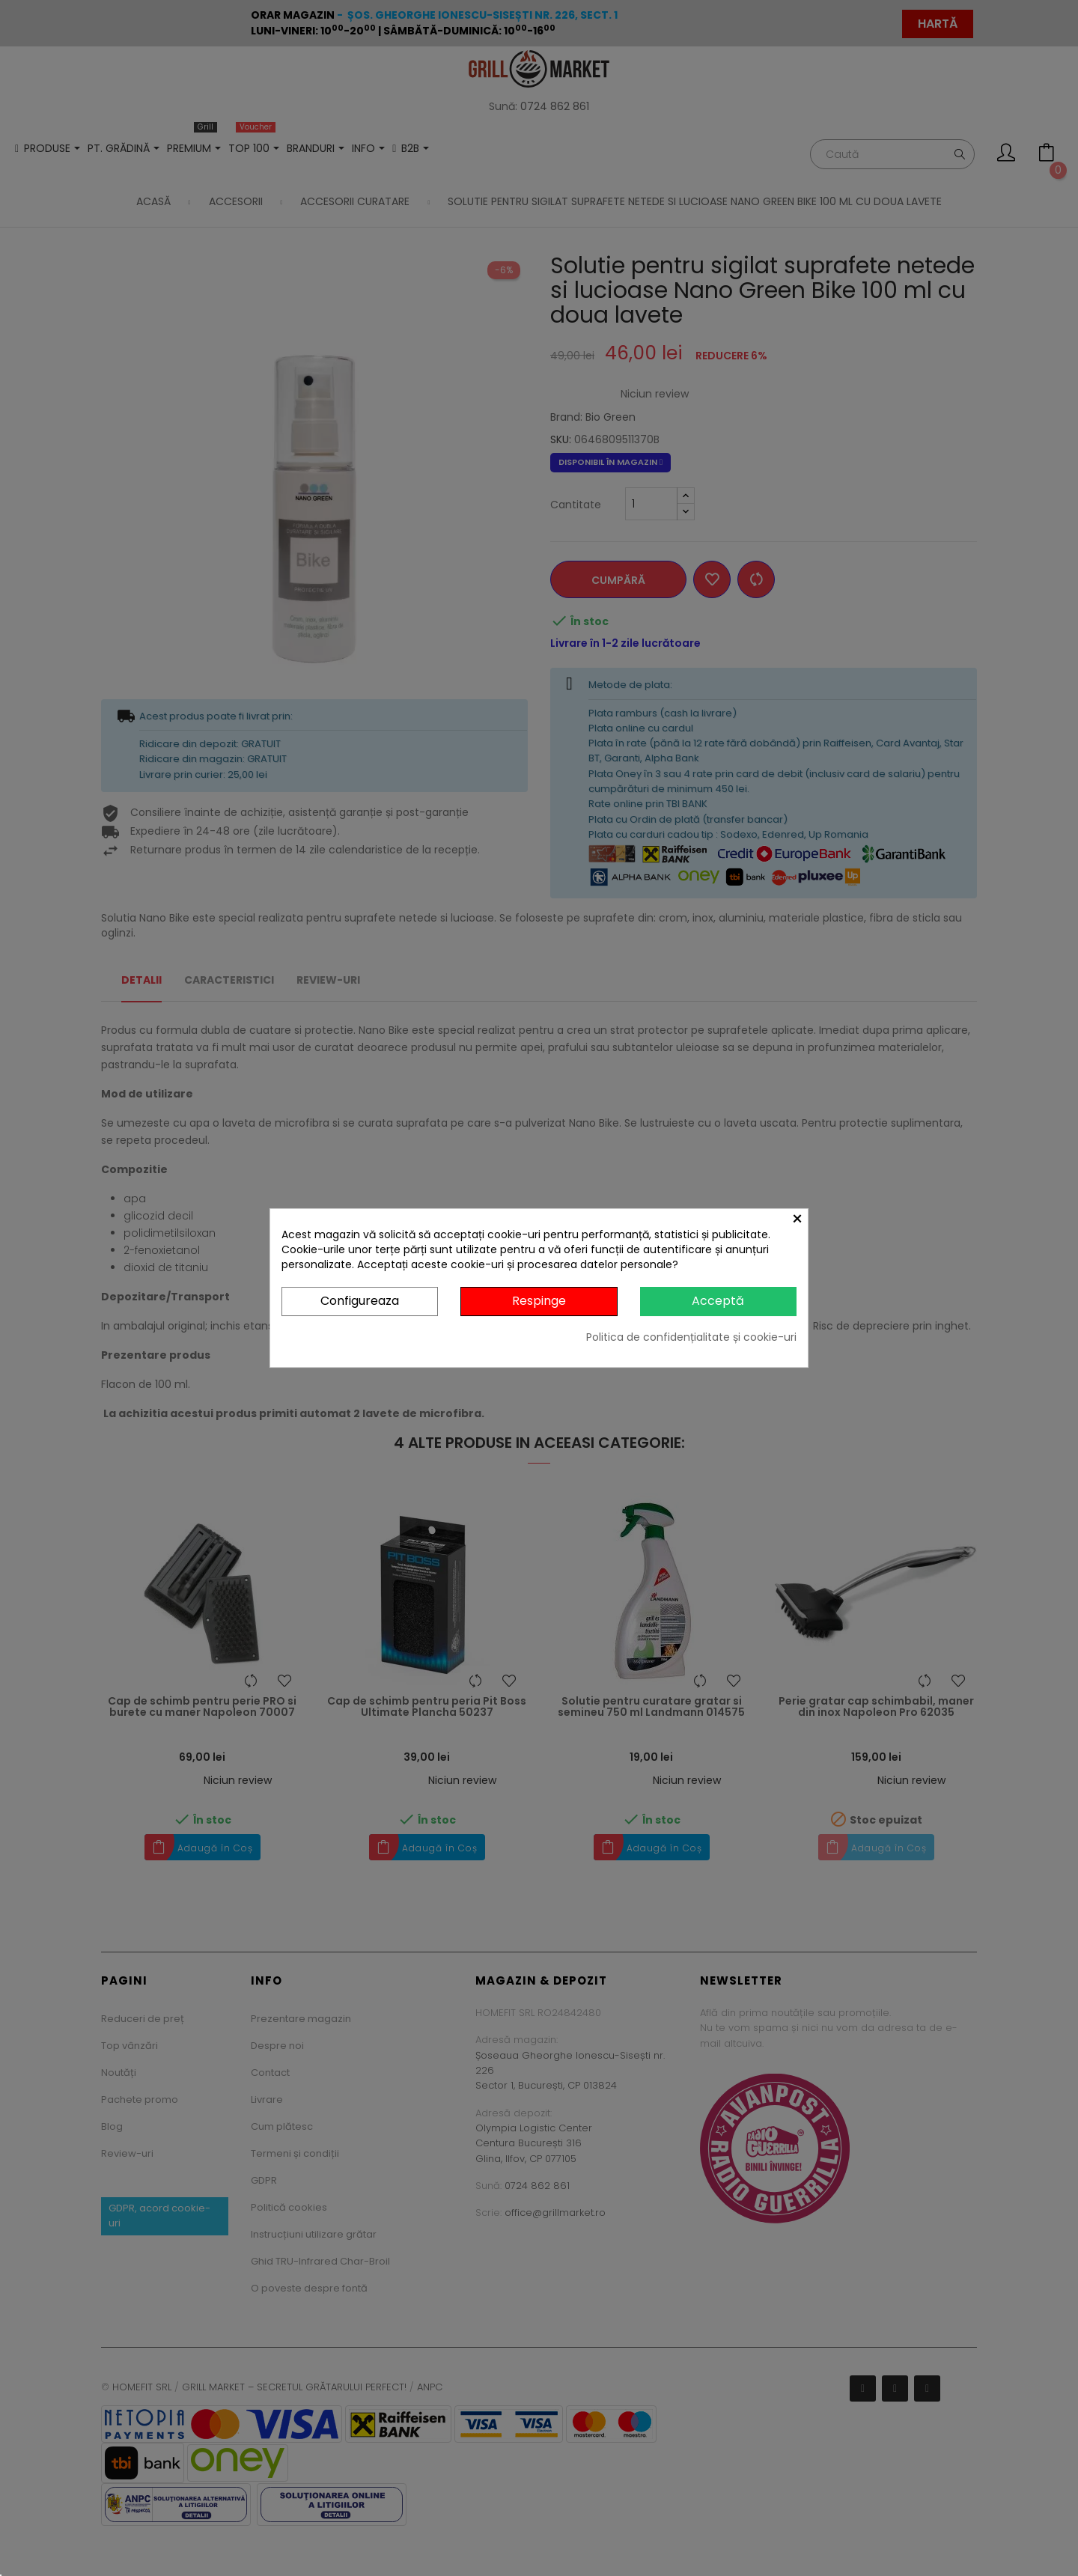 The width and height of the screenshot is (1078, 2576). Describe the element at coordinates (691, 1337) in the screenshot. I see `Politica de confidențialitate și cookie-uri` at that location.